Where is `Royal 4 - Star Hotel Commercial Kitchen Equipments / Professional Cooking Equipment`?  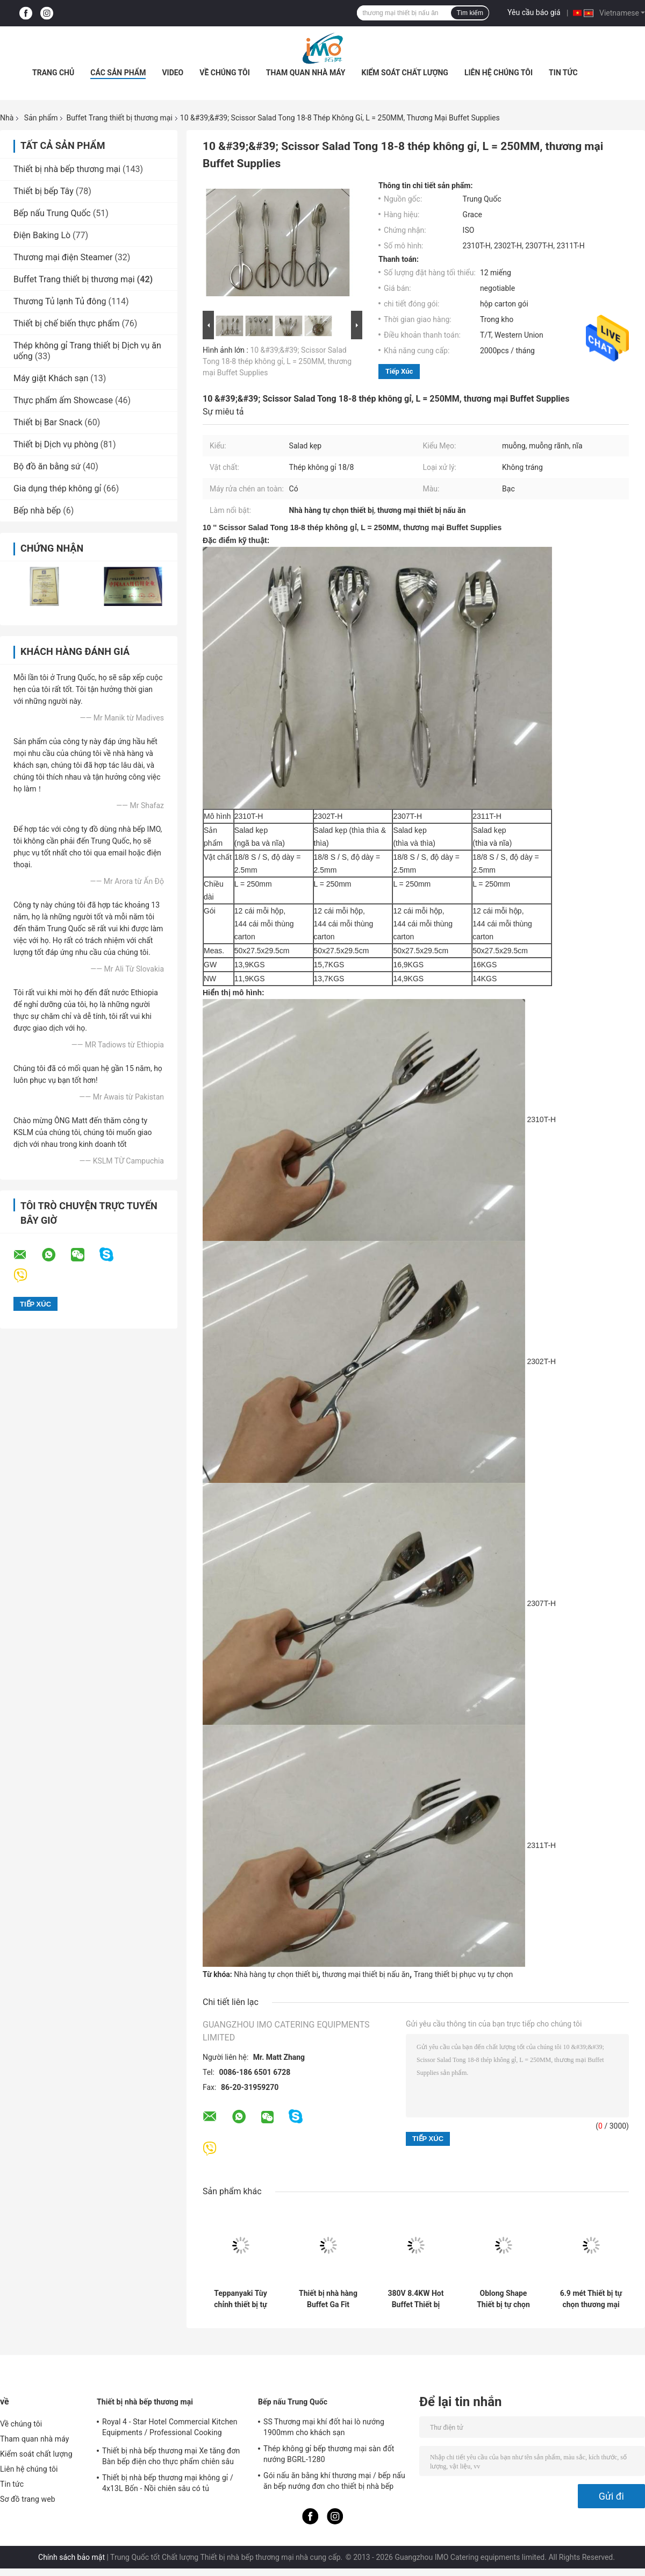
Royal 4 - Star Hotel Commercial Kitchen Equipments / Professional Cooking Equipment is located at coordinates (170, 2428).